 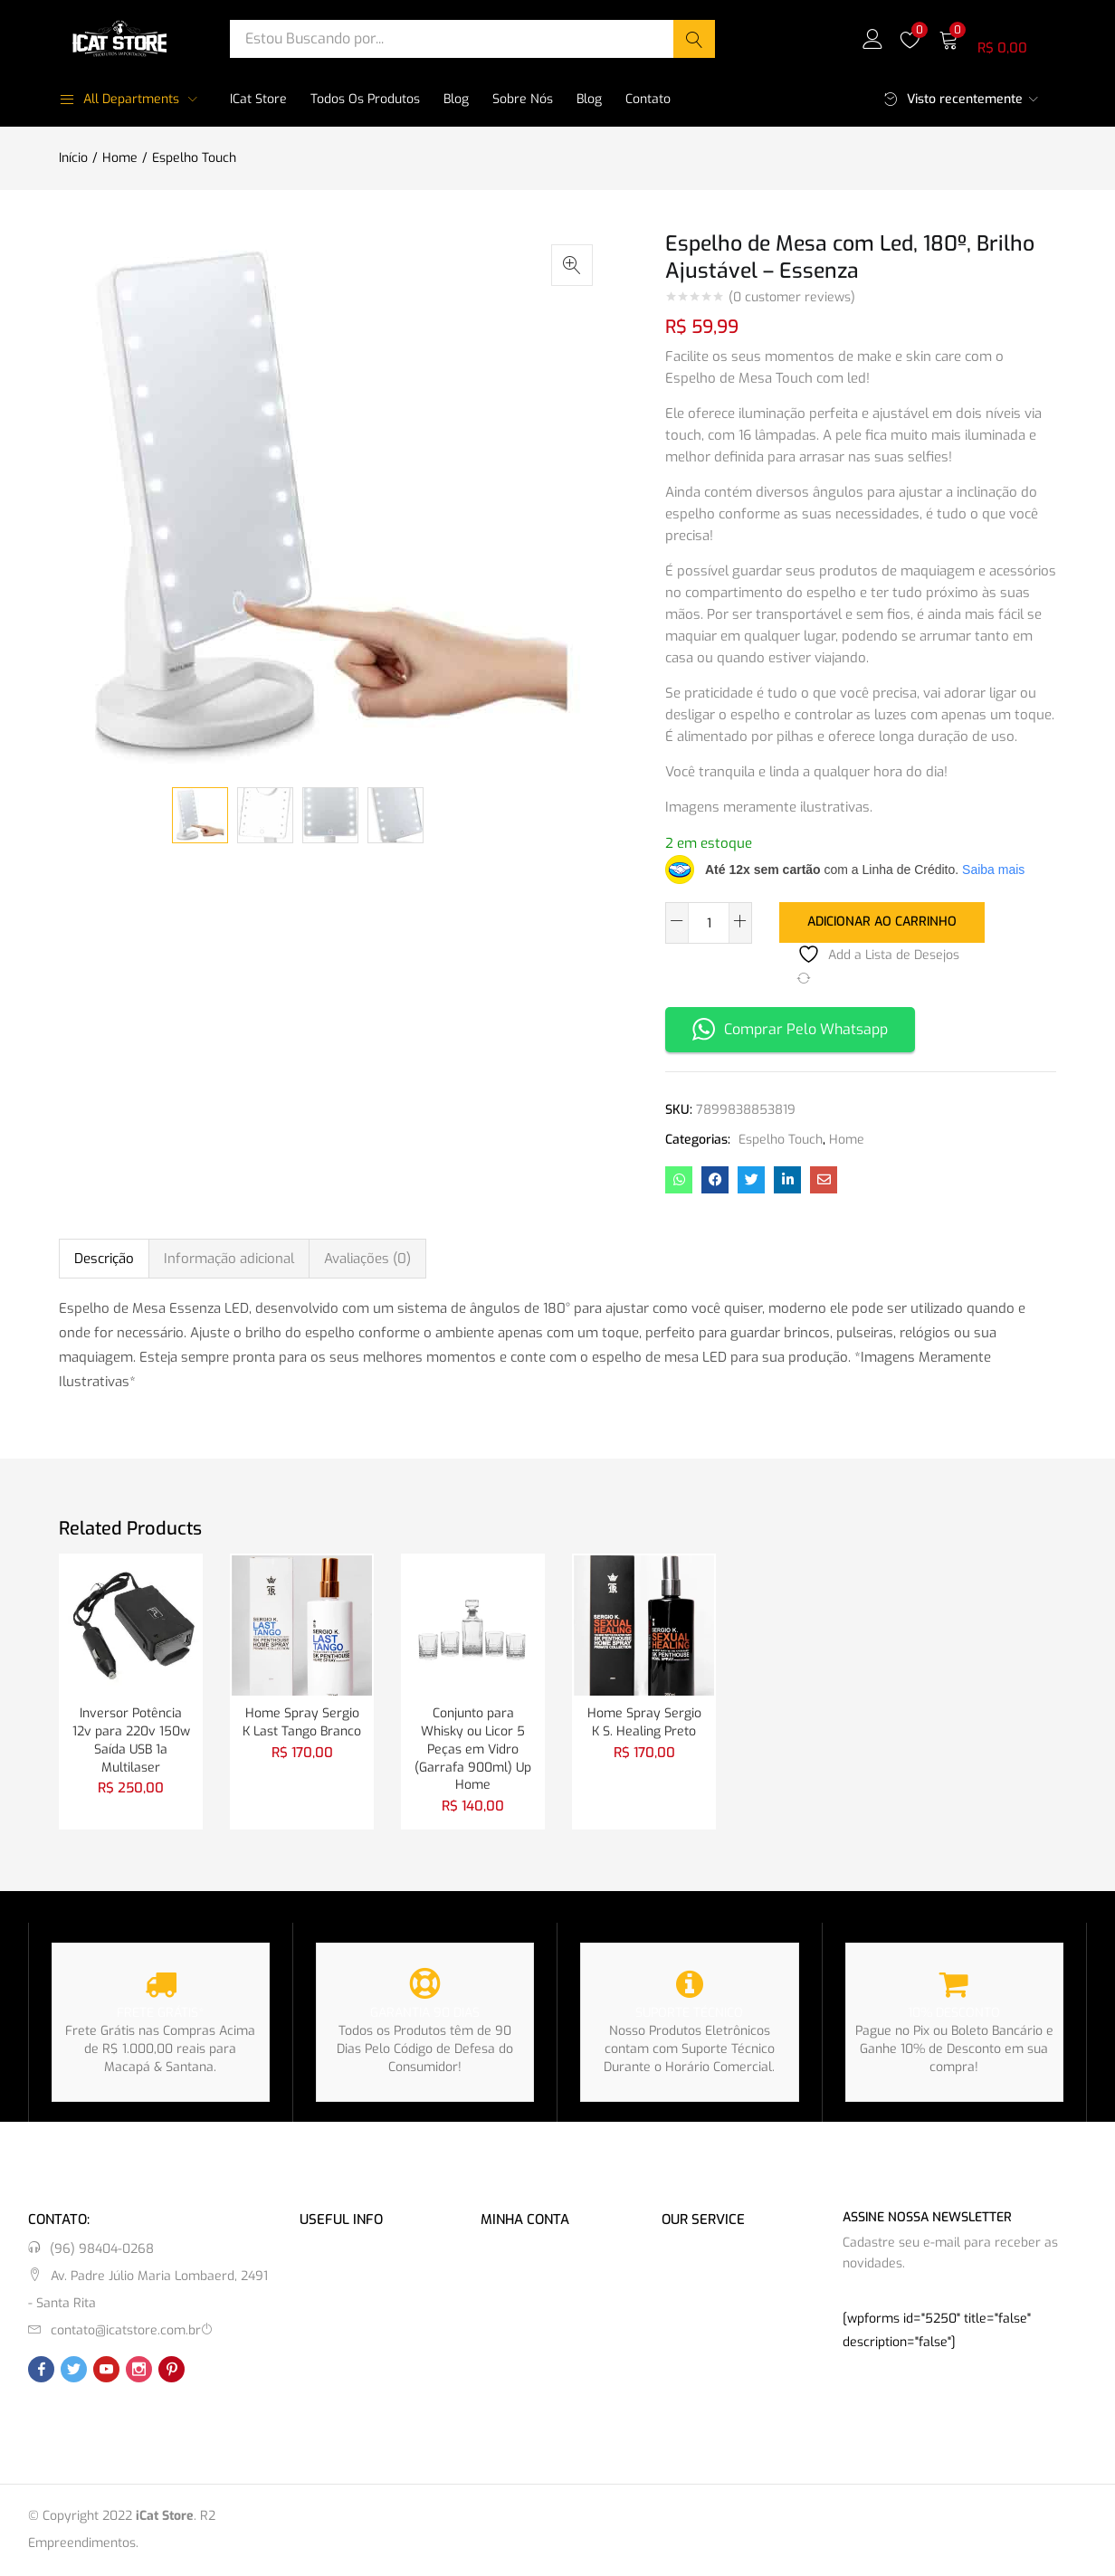 What do you see at coordinates (302, 1722) in the screenshot?
I see `Home Spray Sergio K Last Tango Branco` at bounding box center [302, 1722].